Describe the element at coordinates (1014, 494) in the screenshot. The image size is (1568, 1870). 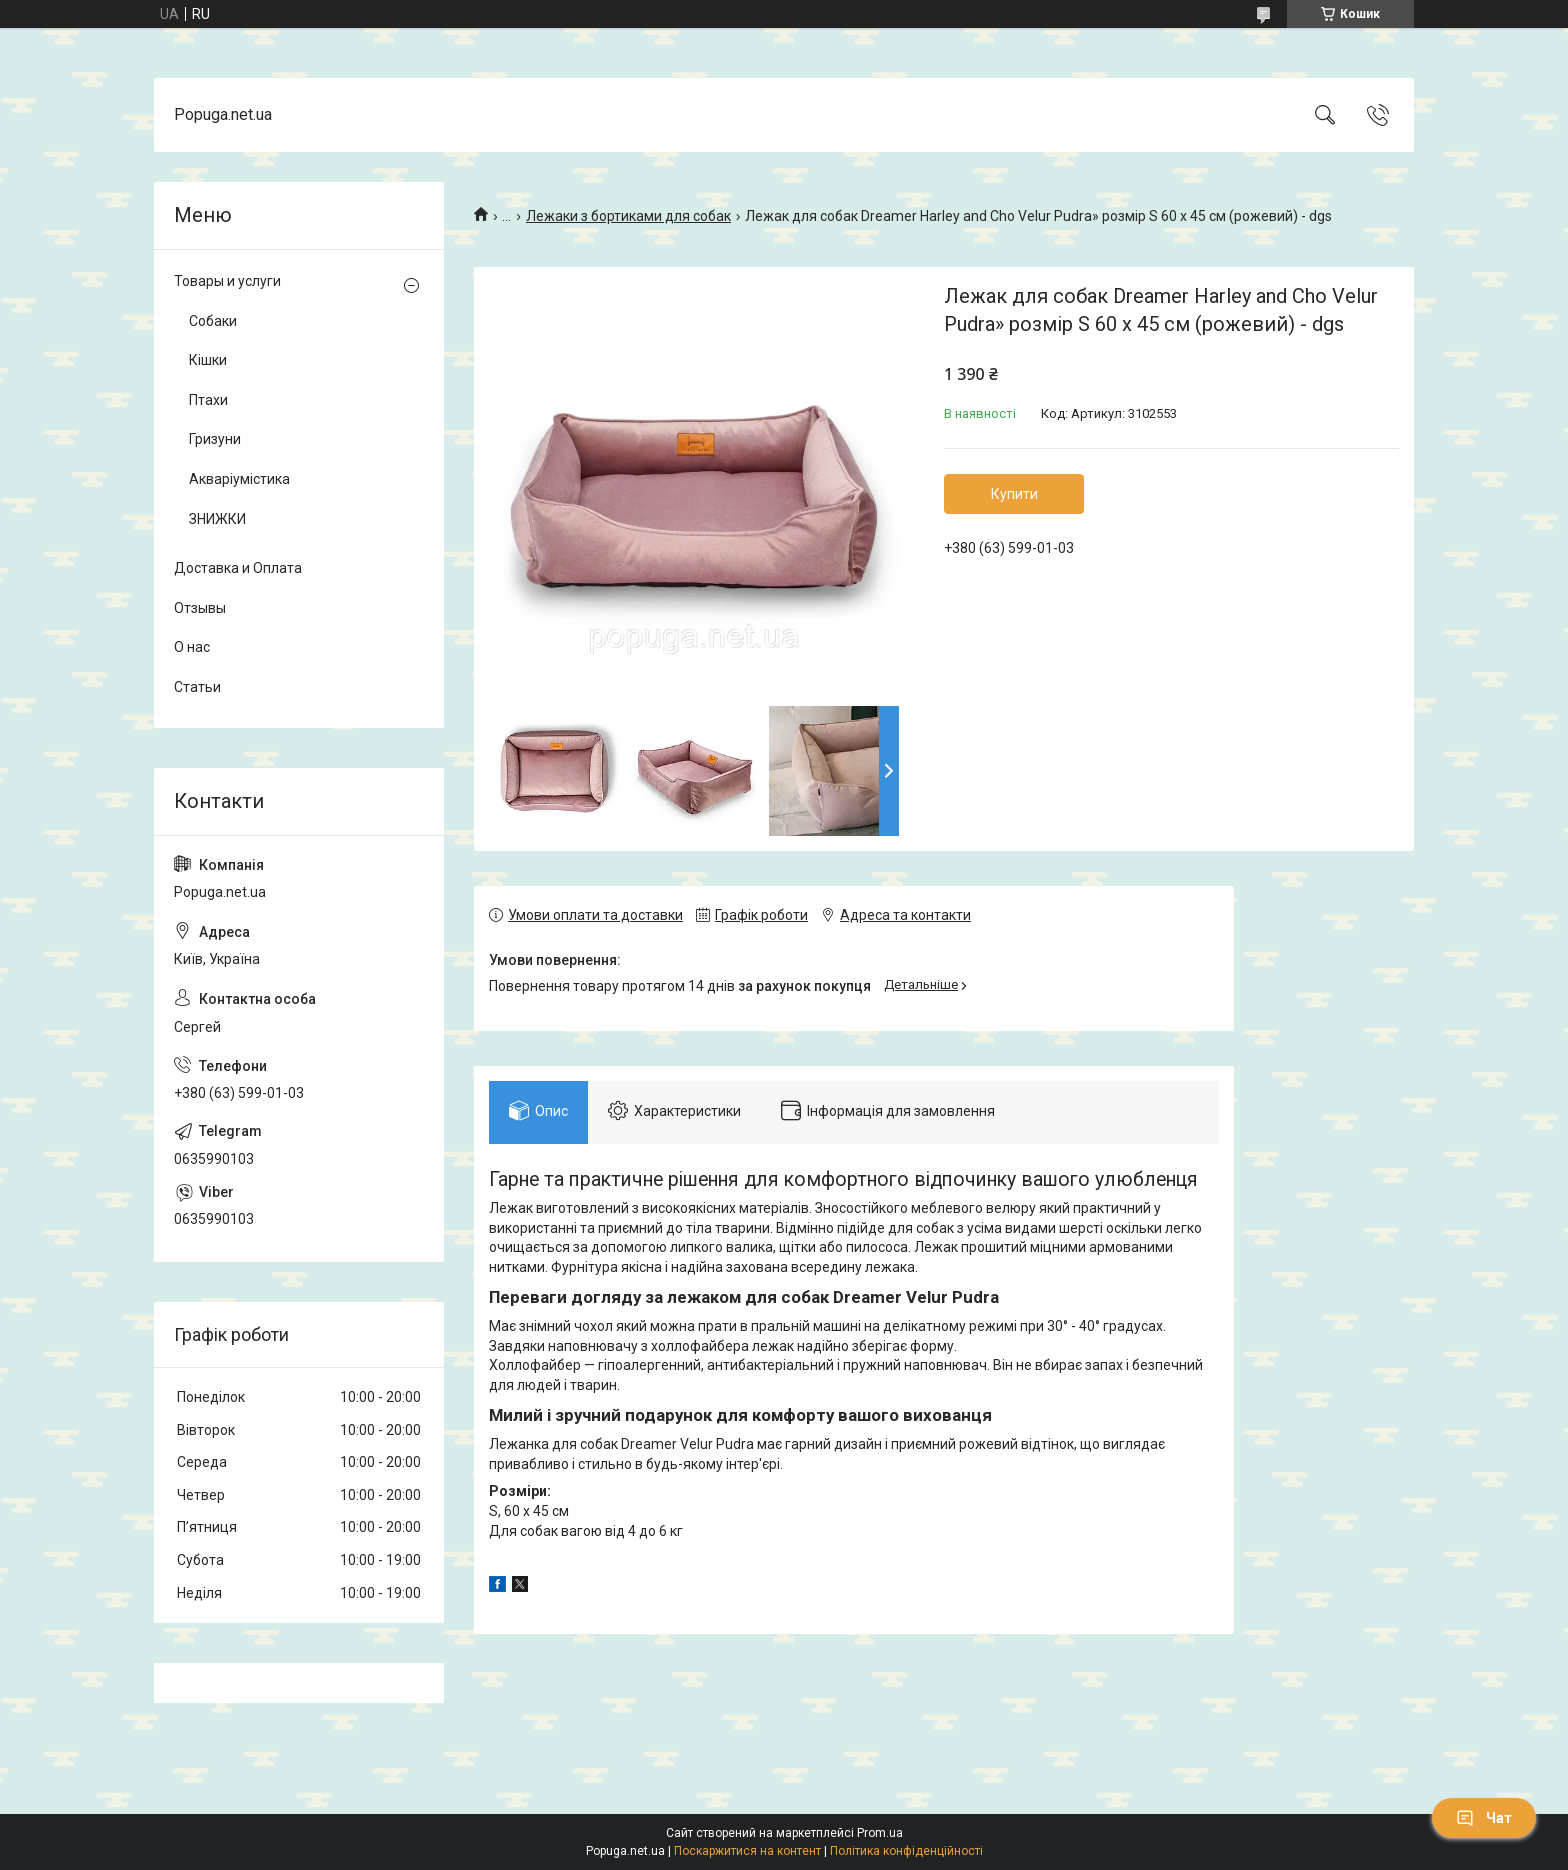
I see `Купити` at that location.